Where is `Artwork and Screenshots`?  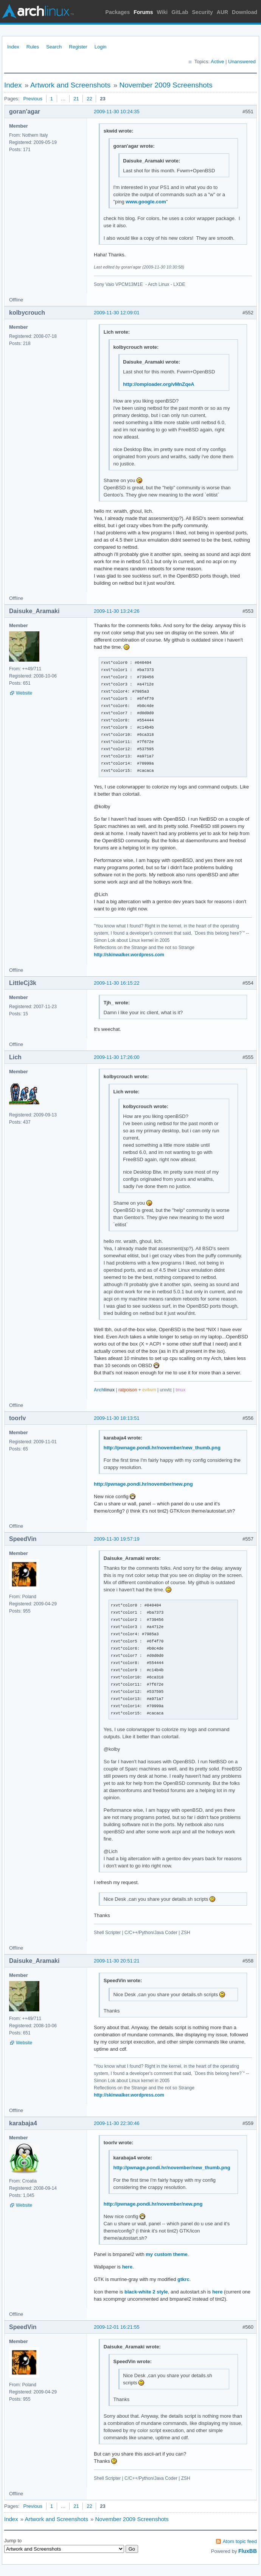 Artwork and Screenshots is located at coordinates (70, 85).